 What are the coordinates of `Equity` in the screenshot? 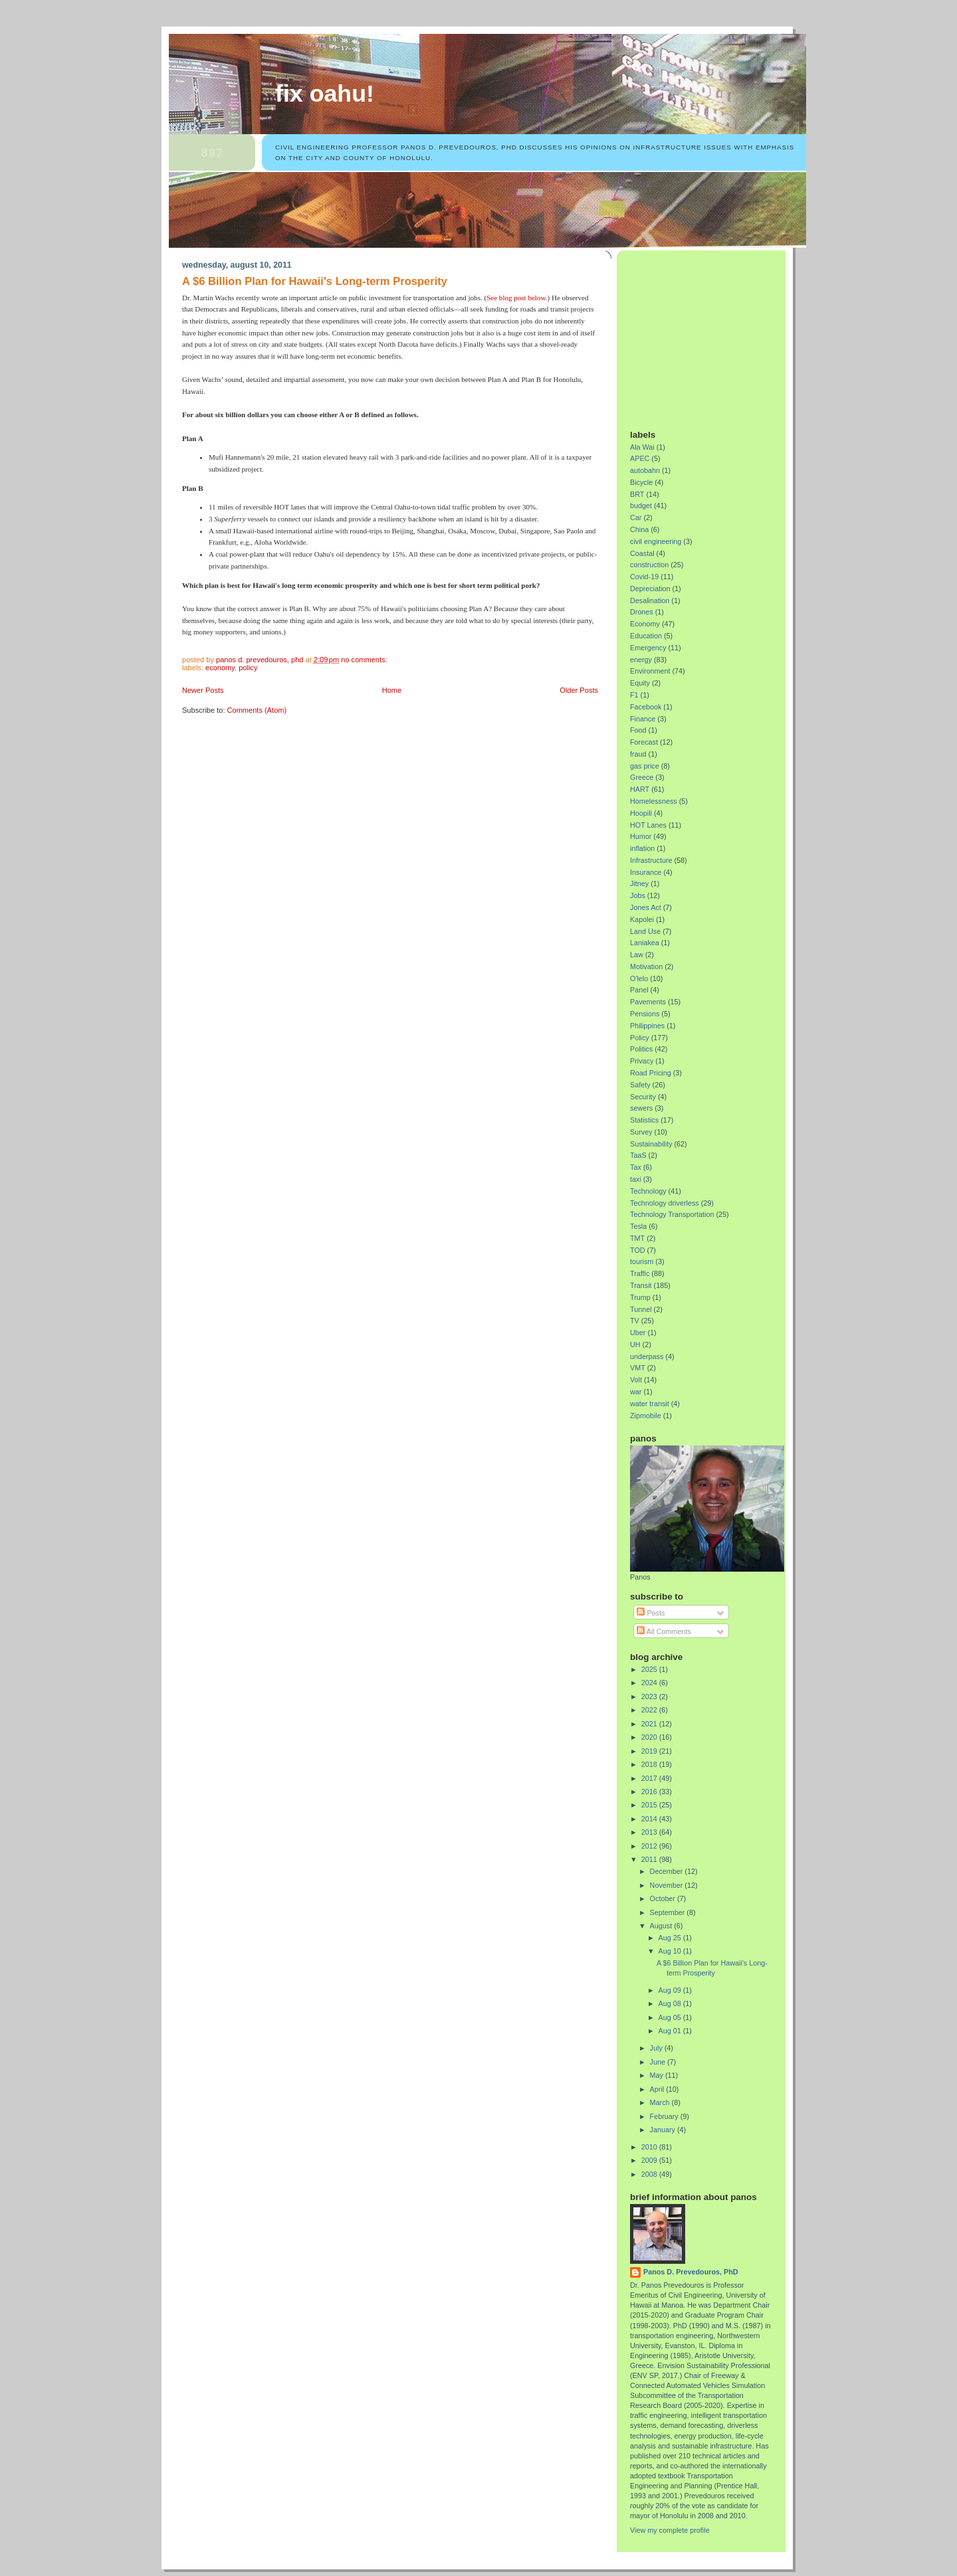 It's located at (640, 683).